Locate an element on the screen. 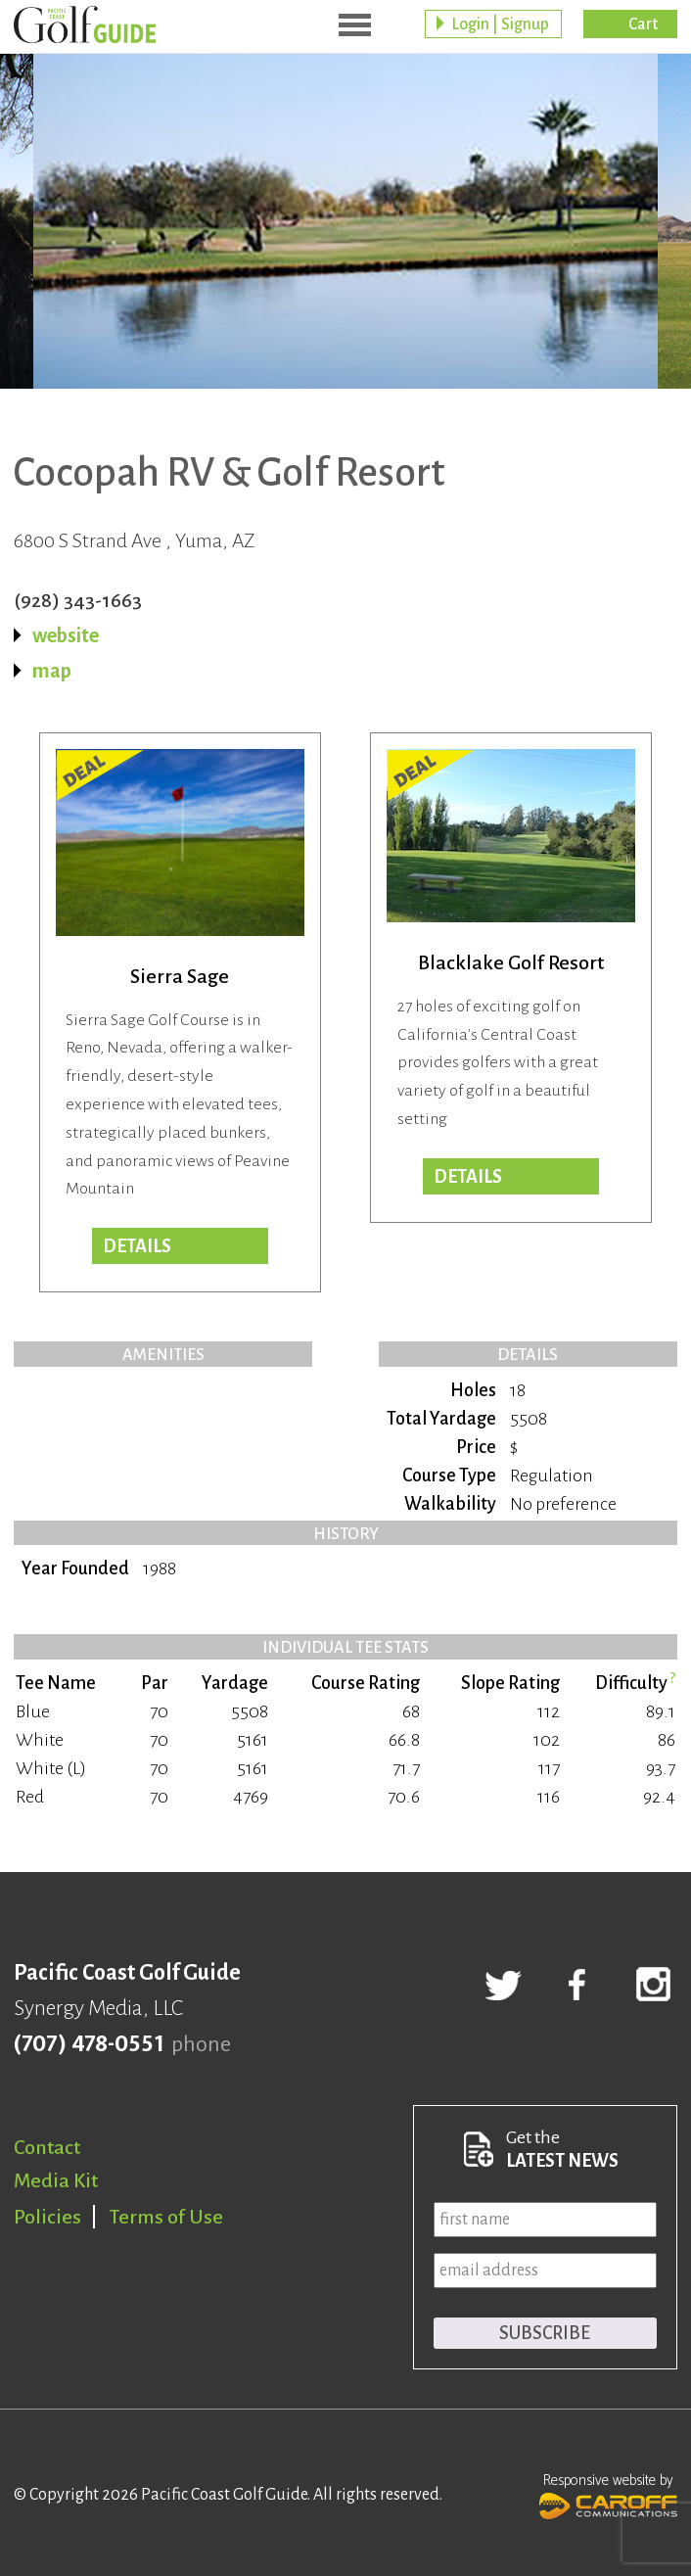 The width and height of the screenshot is (691, 2576). (928) 343-1663 is located at coordinates (78, 600).